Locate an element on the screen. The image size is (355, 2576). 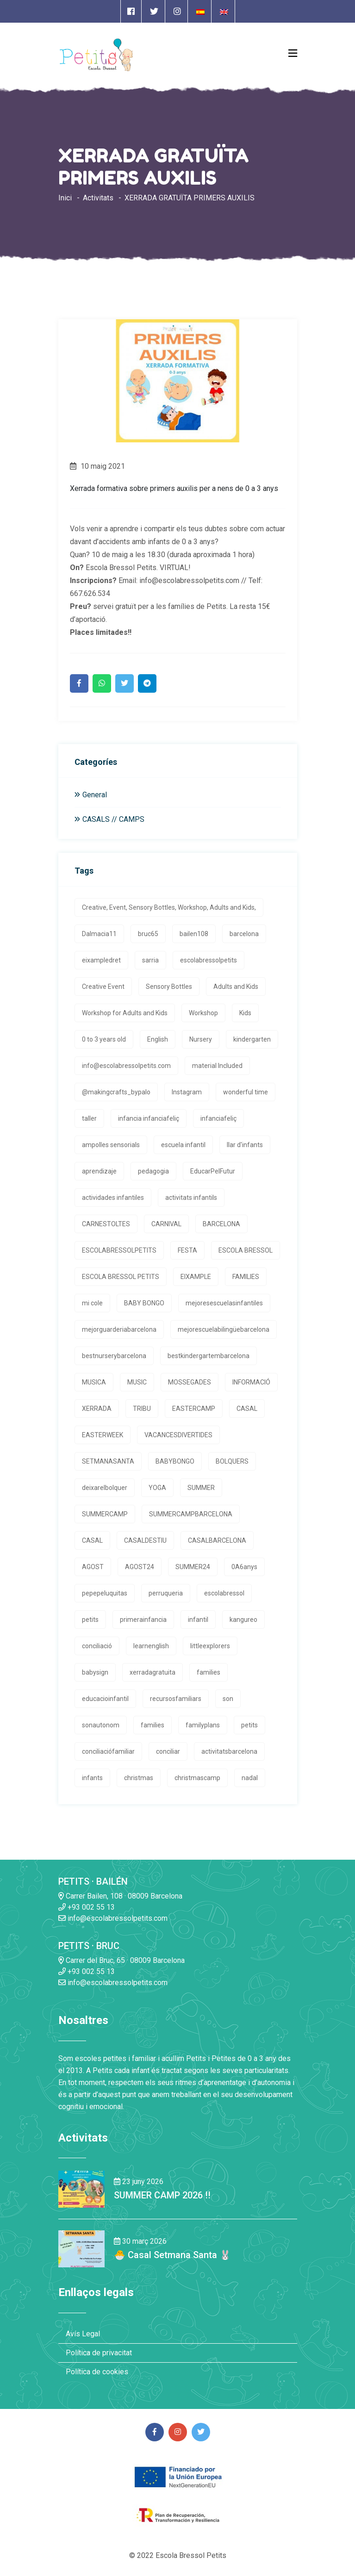
Workshop is located at coordinates (203, 1013).